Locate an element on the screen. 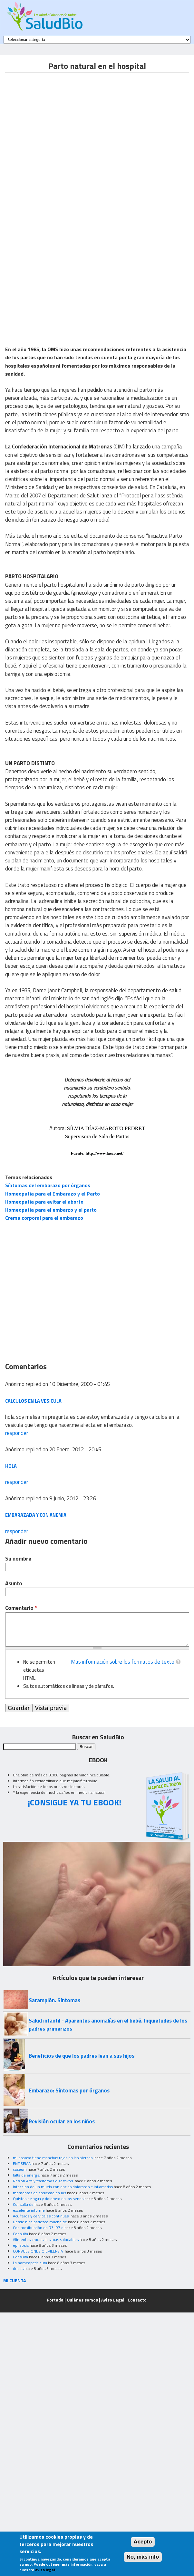 The image size is (194, 2576). epilepsia is located at coordinates (21, 2245).